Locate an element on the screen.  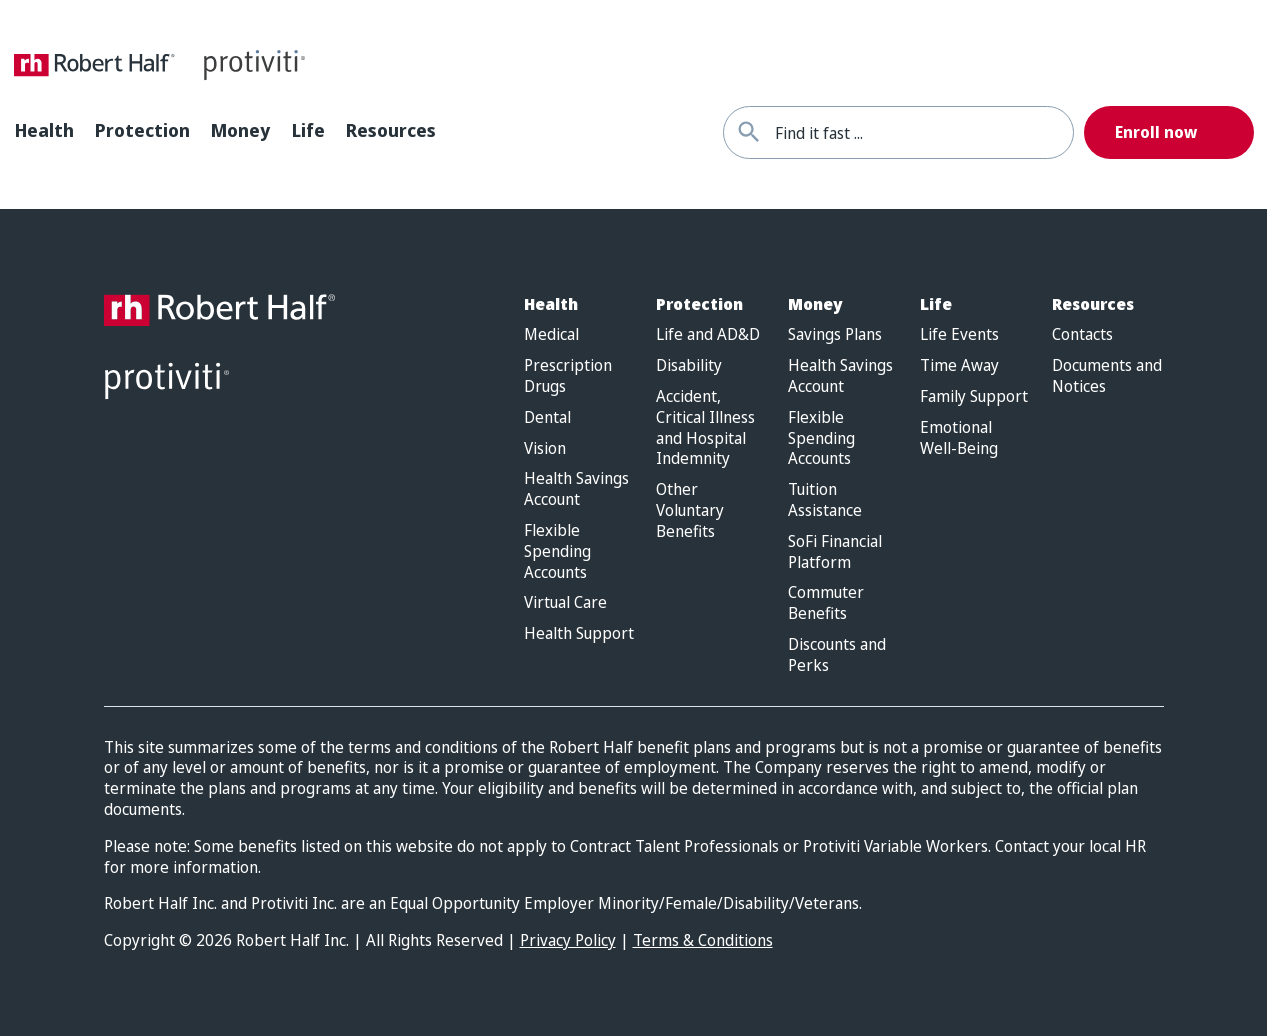
Privacy Policy is located at coordinates (568, 940).